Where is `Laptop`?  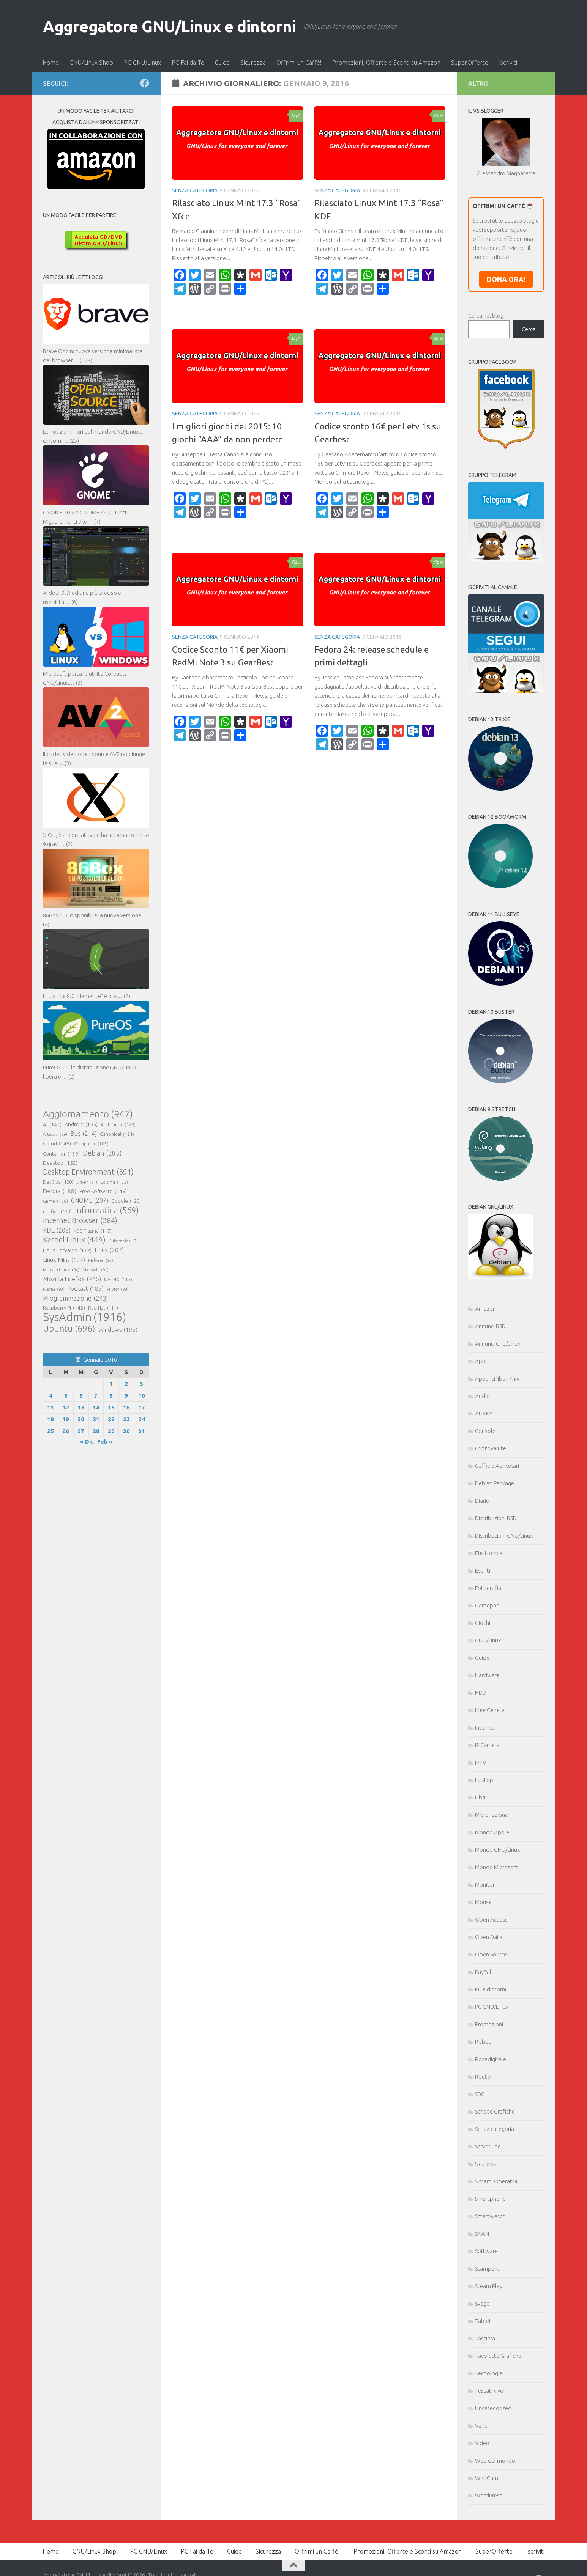 Laptop is located at coordinates (484, 1780).